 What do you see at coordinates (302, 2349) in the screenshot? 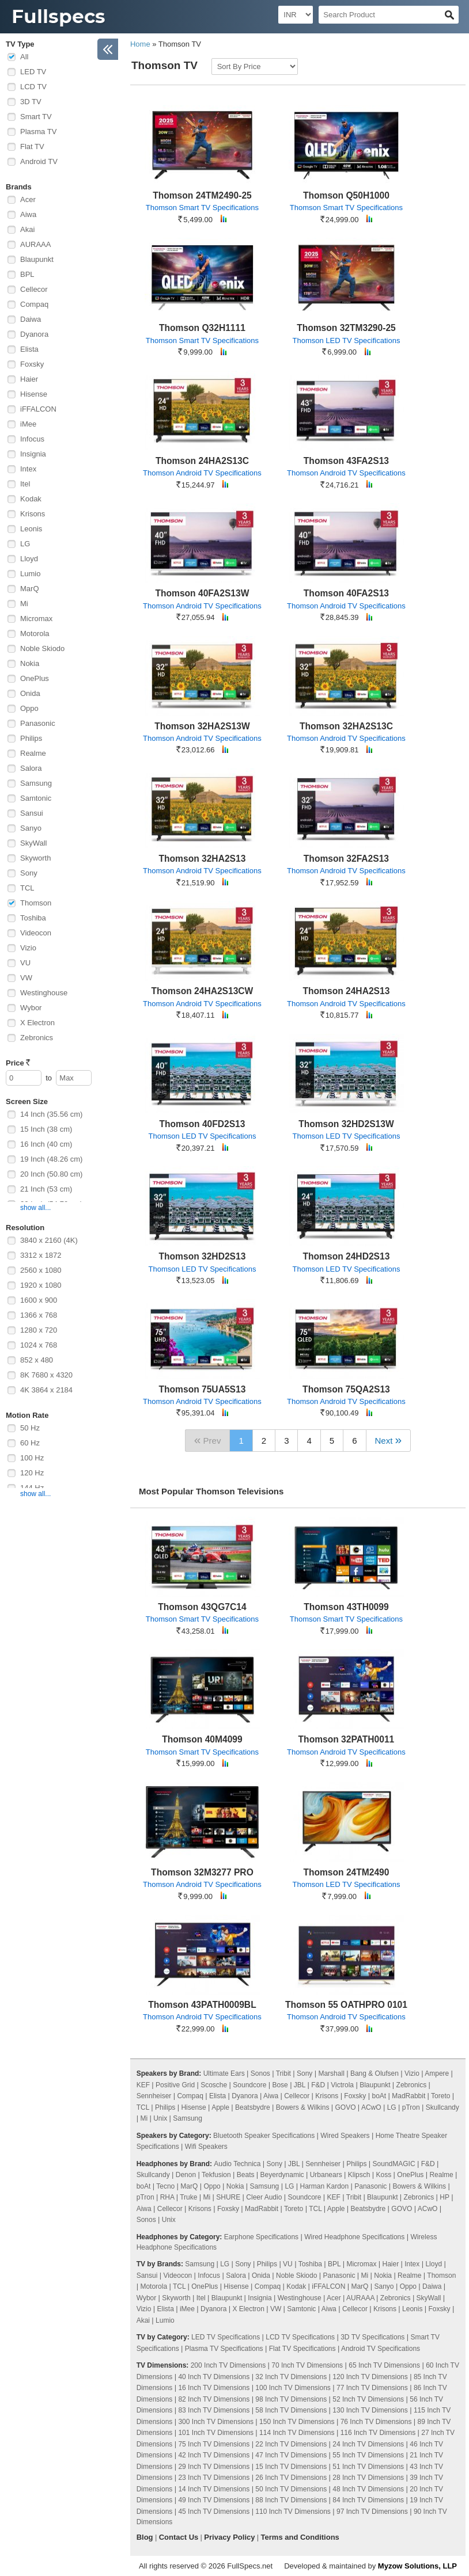
I see `Flat TV Specifications` at bounding box center [302, 2349].